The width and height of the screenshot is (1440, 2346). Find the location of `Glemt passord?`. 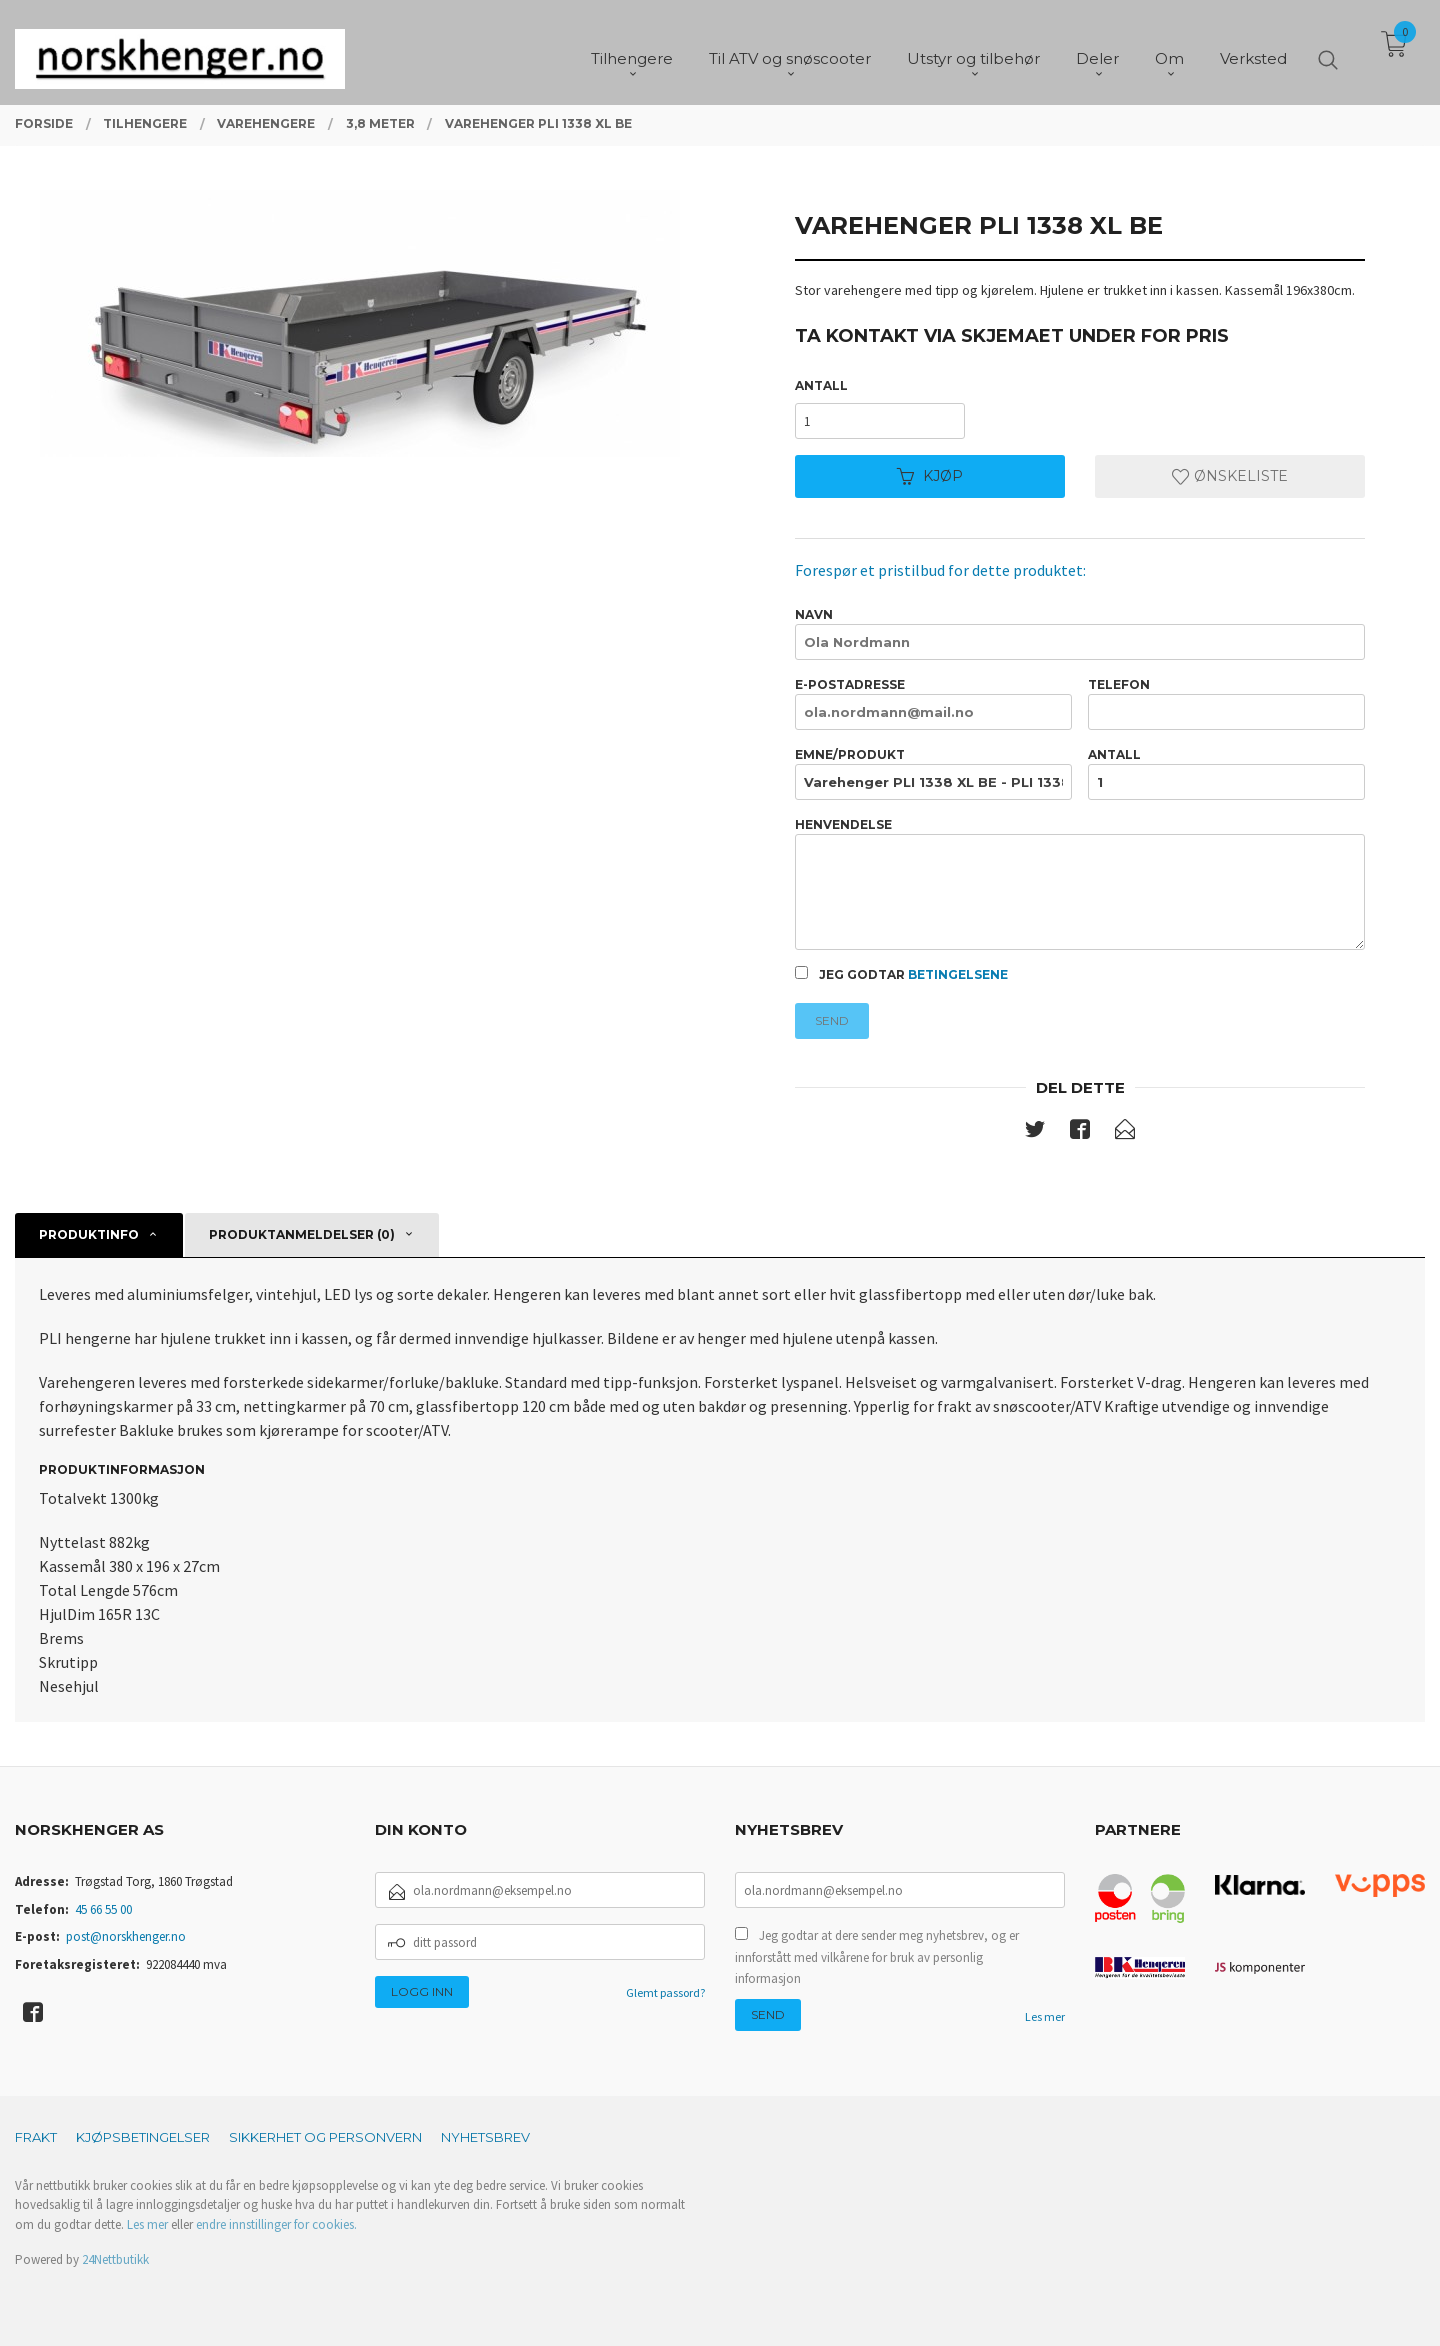

Glemt passord? is located at coordinates (665, 1992).